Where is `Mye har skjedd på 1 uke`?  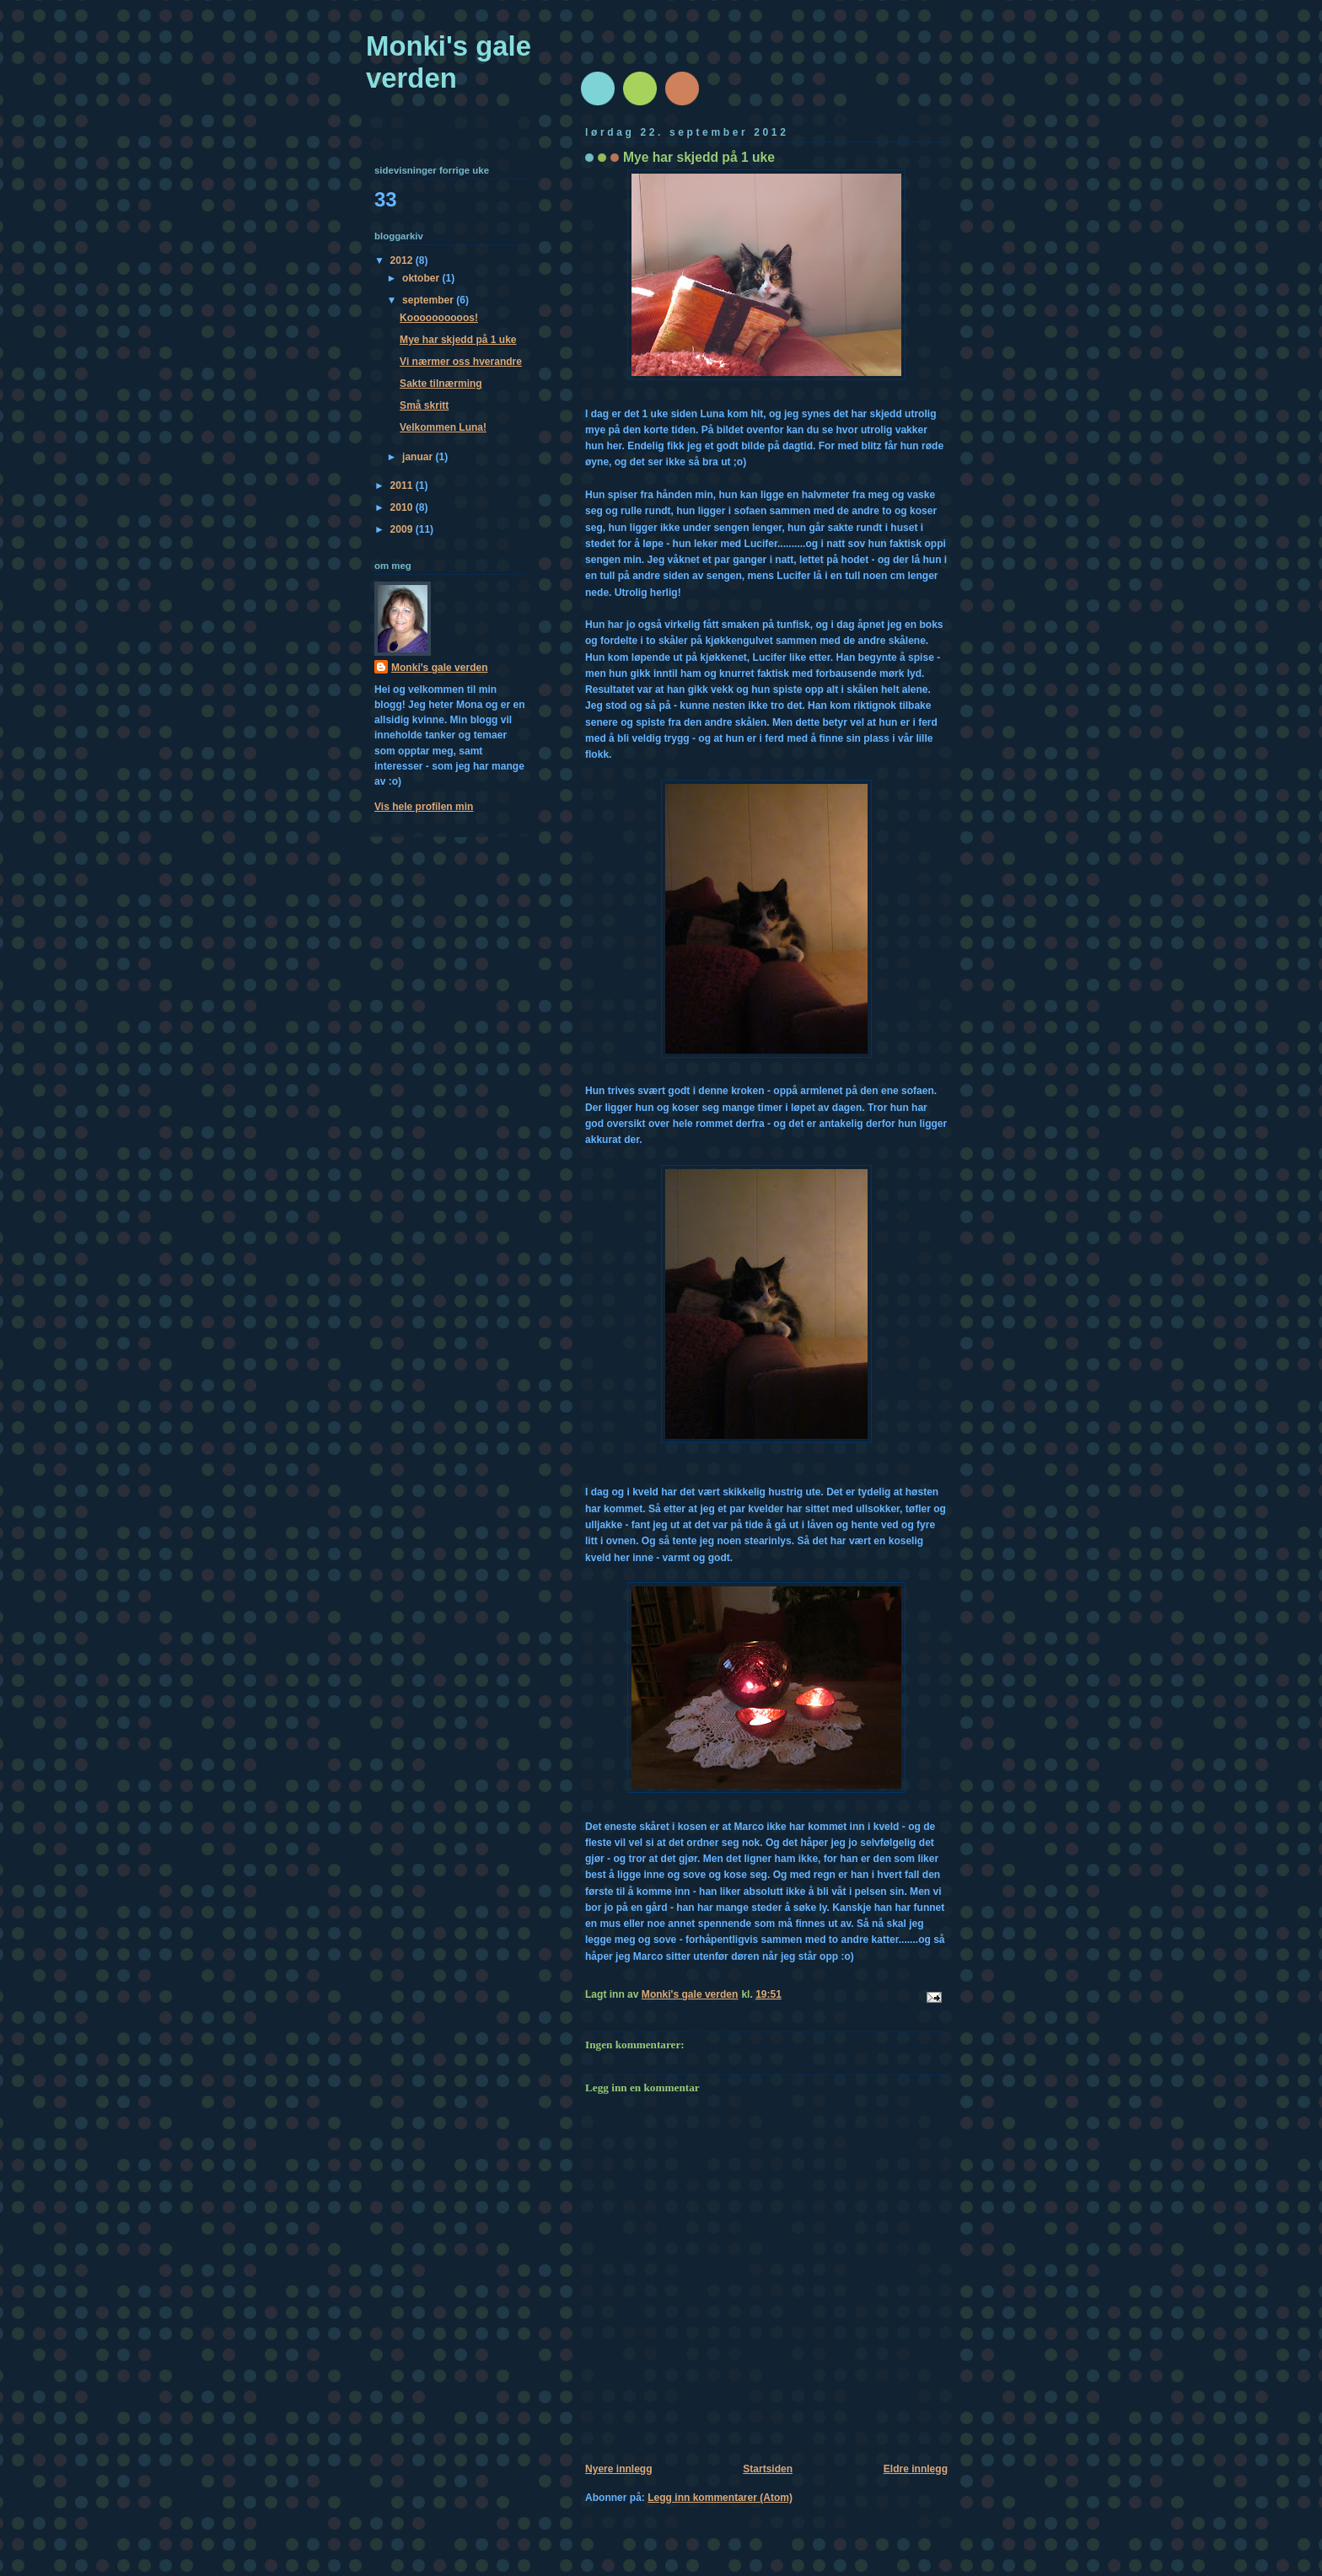 Mye har skjedd på 1 uke is located at coordinates (458, 340).